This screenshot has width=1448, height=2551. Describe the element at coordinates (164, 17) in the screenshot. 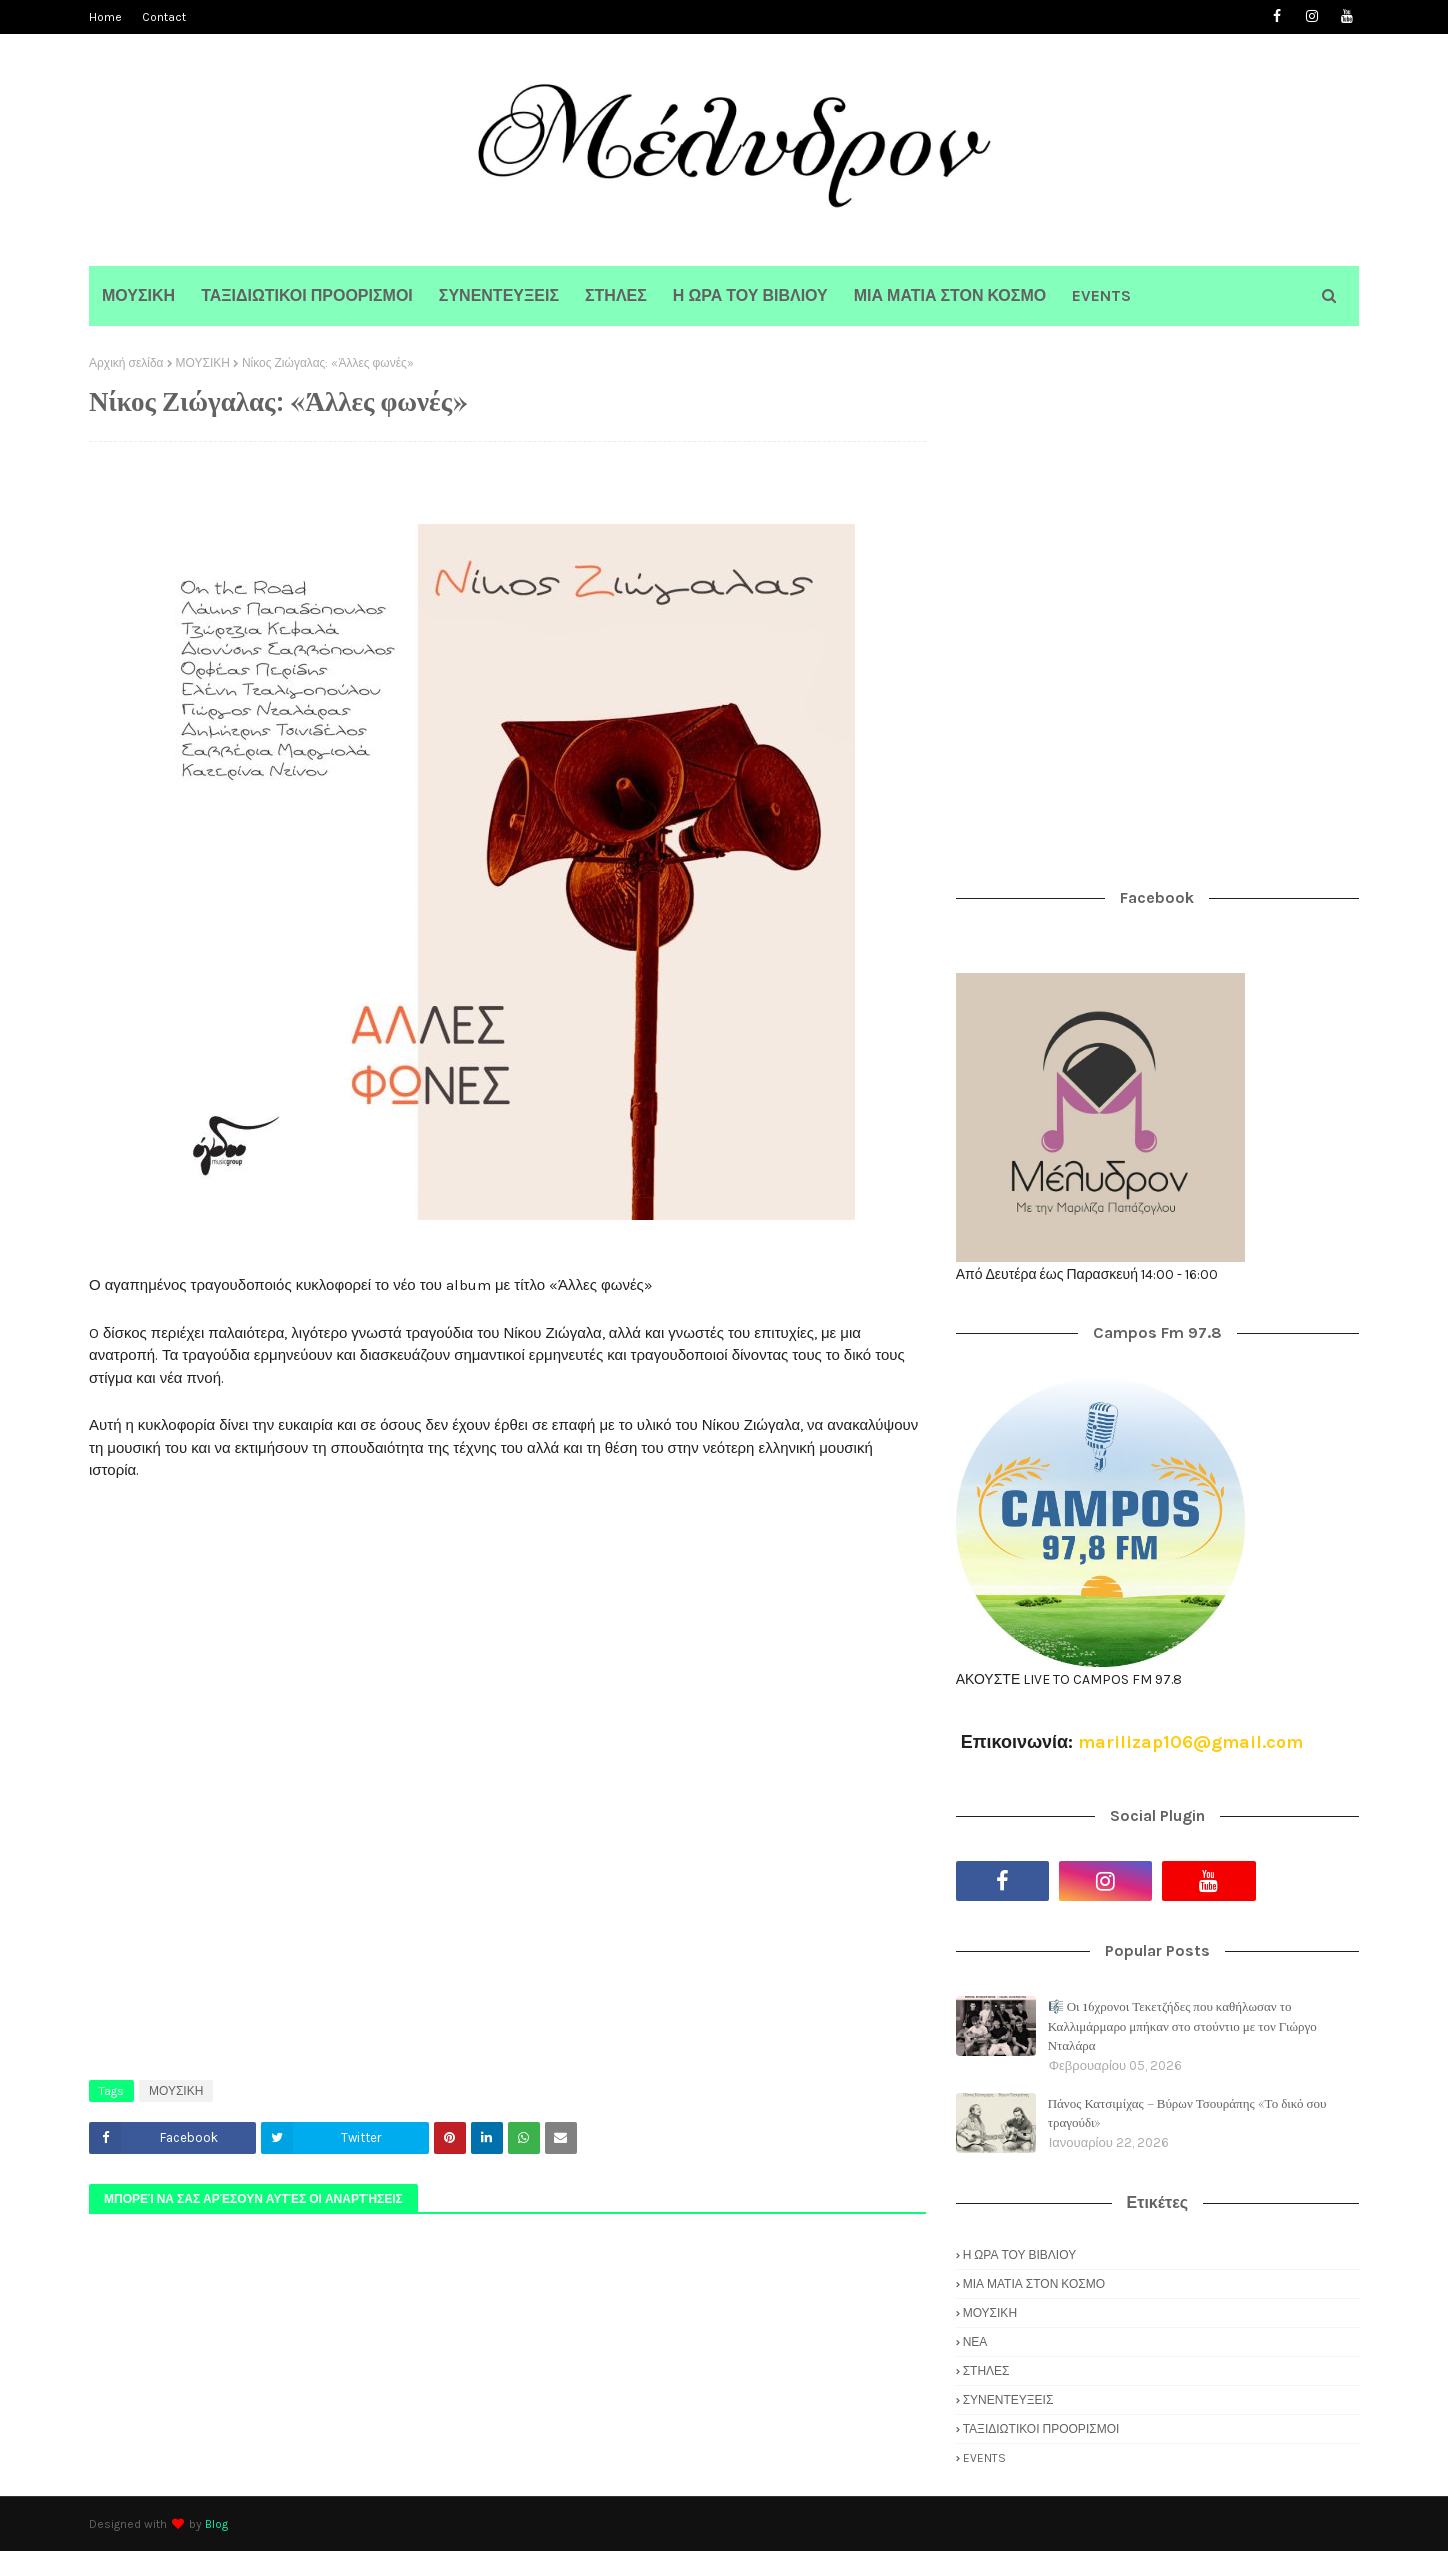

I see `Contact` at that location.